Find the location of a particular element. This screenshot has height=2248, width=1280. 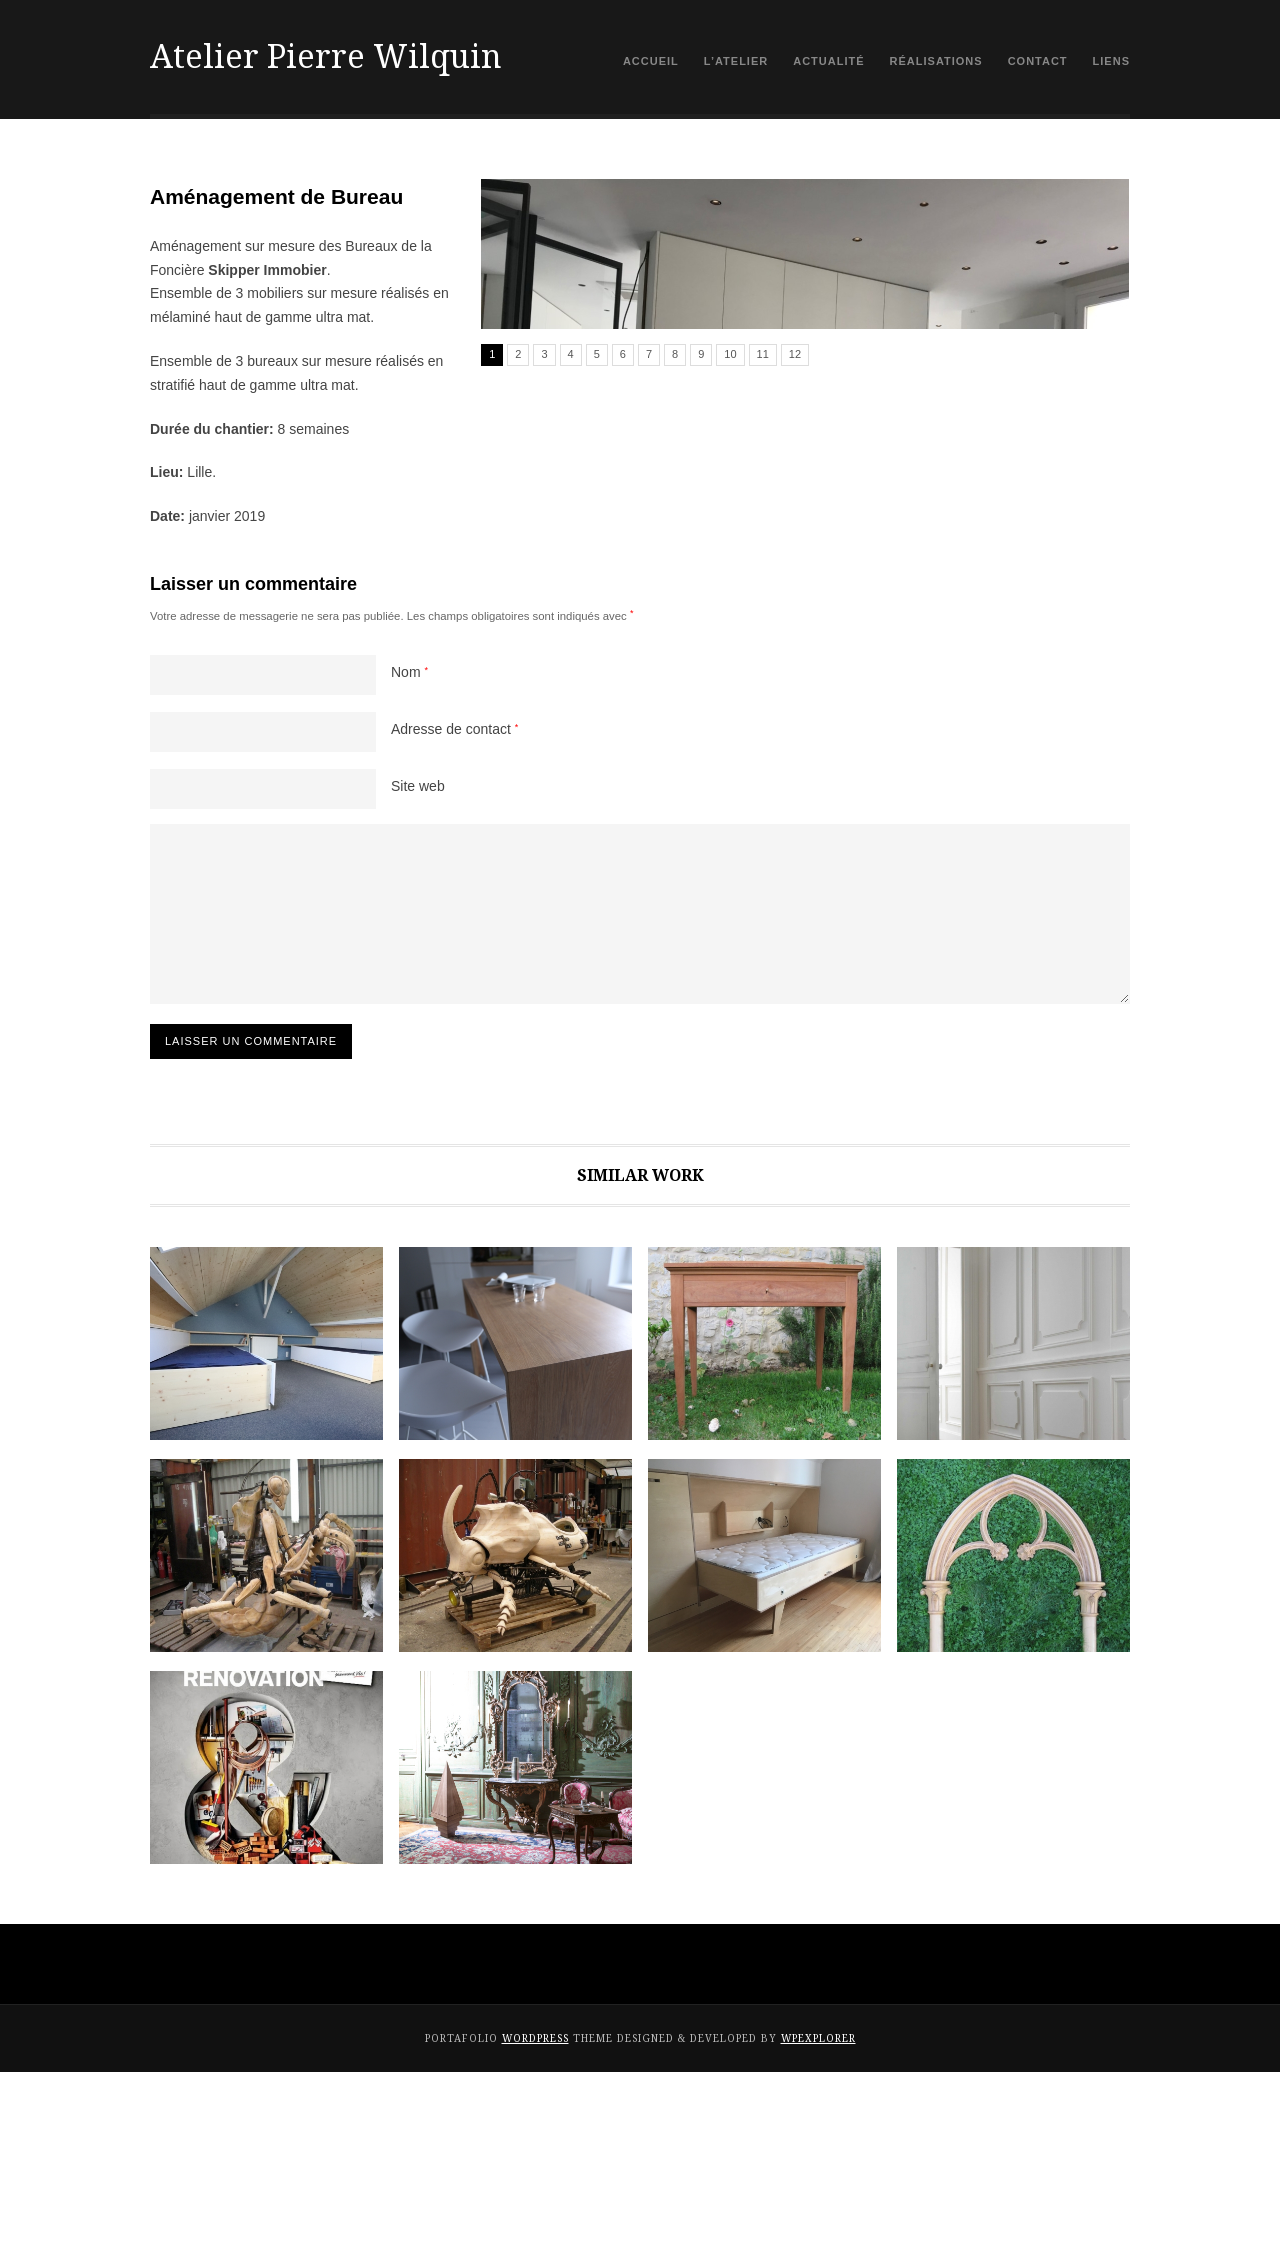

WordPress is located at coordinates (535, 2214).